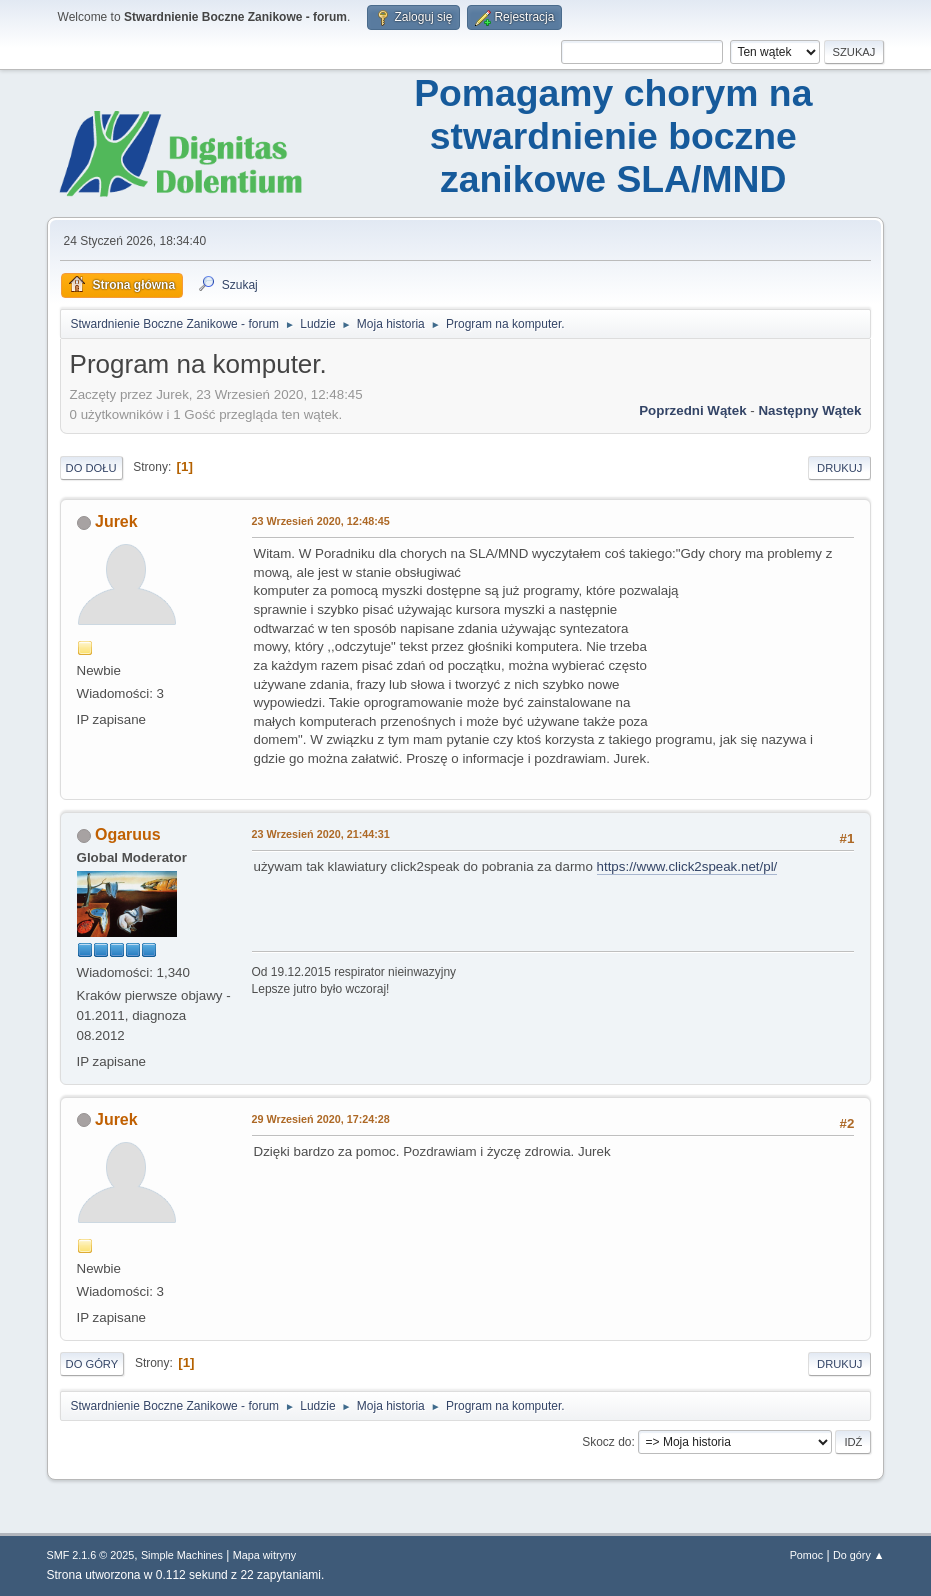  Describe the element at coordinates (116, 521) in the screenshot. I see `Jurek` at that location.